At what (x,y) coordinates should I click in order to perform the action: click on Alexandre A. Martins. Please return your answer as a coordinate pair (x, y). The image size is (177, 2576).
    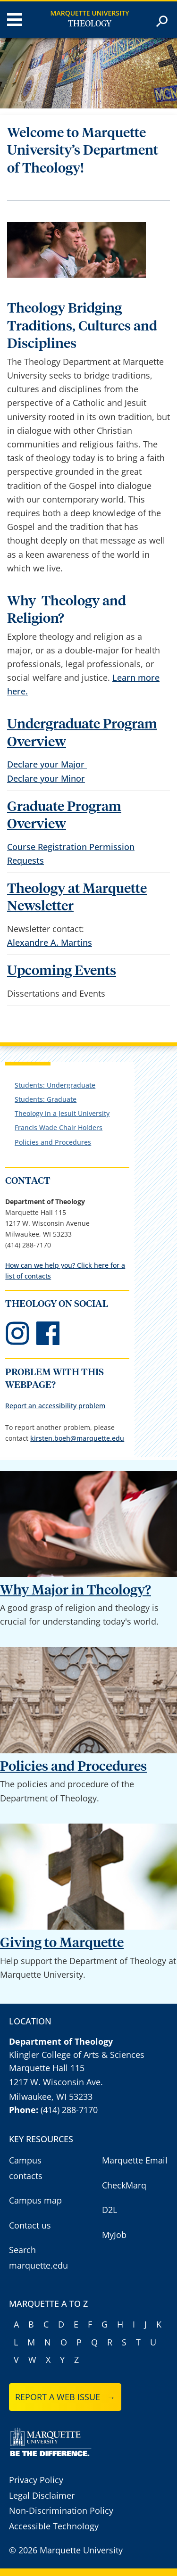
    Looking at the image, I should click on (49, 942).